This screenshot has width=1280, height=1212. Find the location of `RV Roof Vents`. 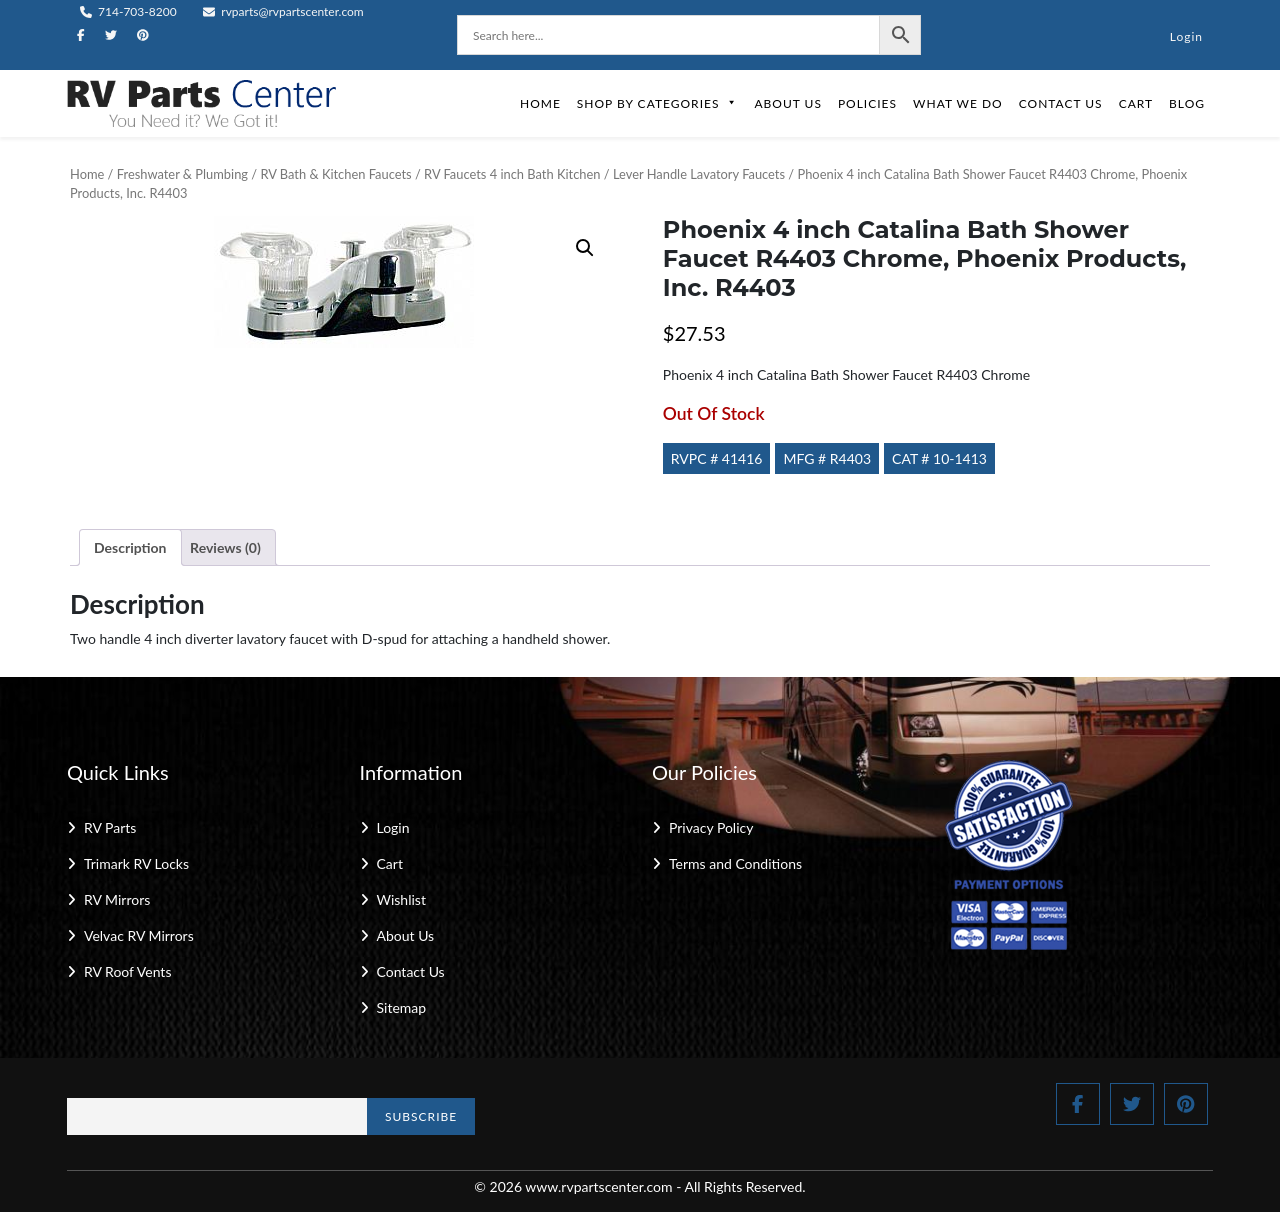

RV Roof Vents is located at coordinates (127, 971).